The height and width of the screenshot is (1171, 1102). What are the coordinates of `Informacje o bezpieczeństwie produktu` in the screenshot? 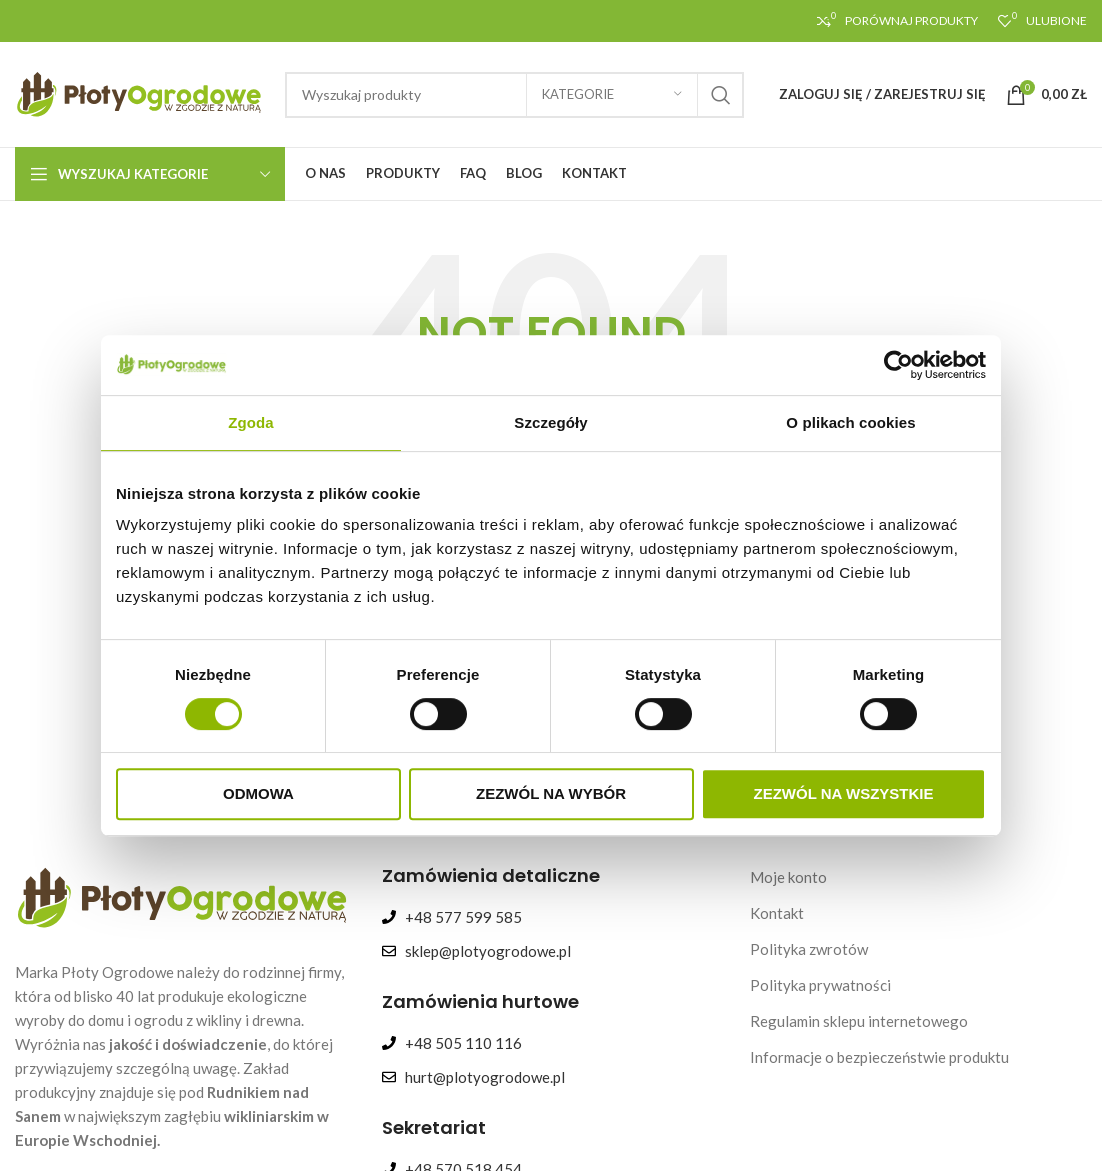 It's located at (879, 1057).